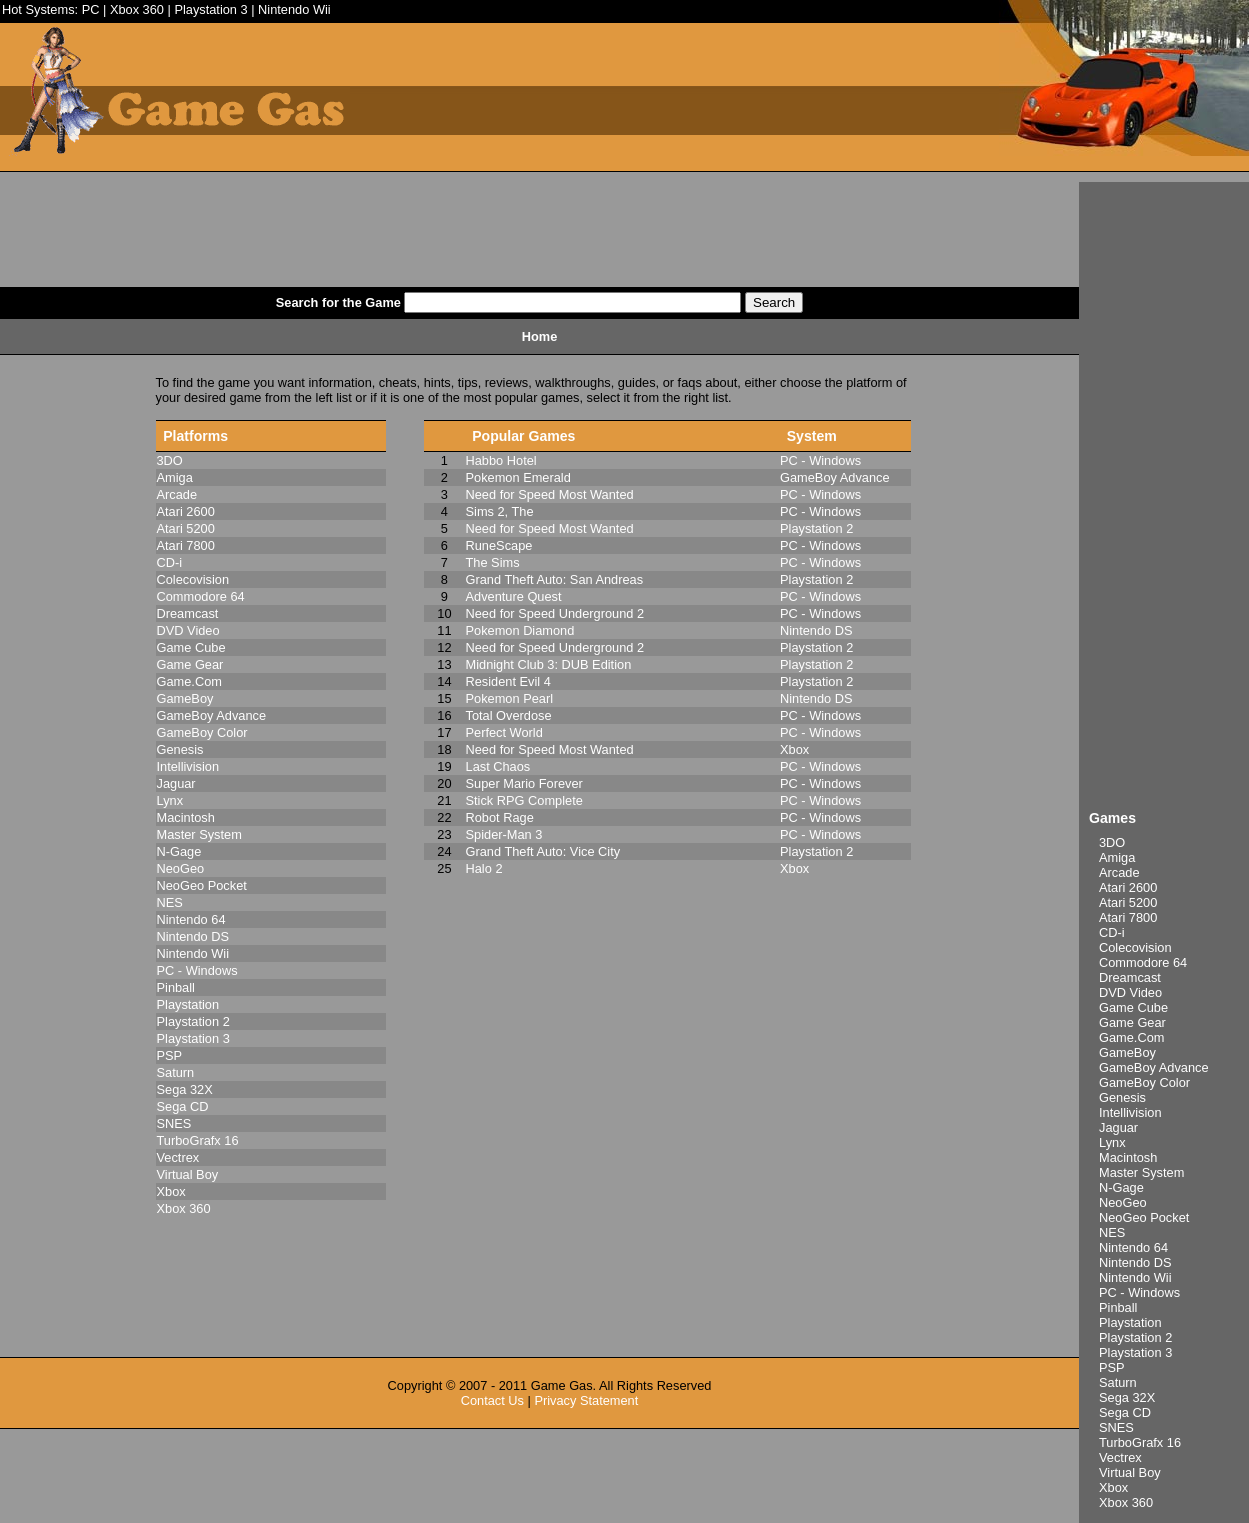 Image resolution: width=1249 pixels, height=1523 pixels. Describe the element at coordinates (1133, 1007) in the screenshot. I see `Game Cube` at that location.